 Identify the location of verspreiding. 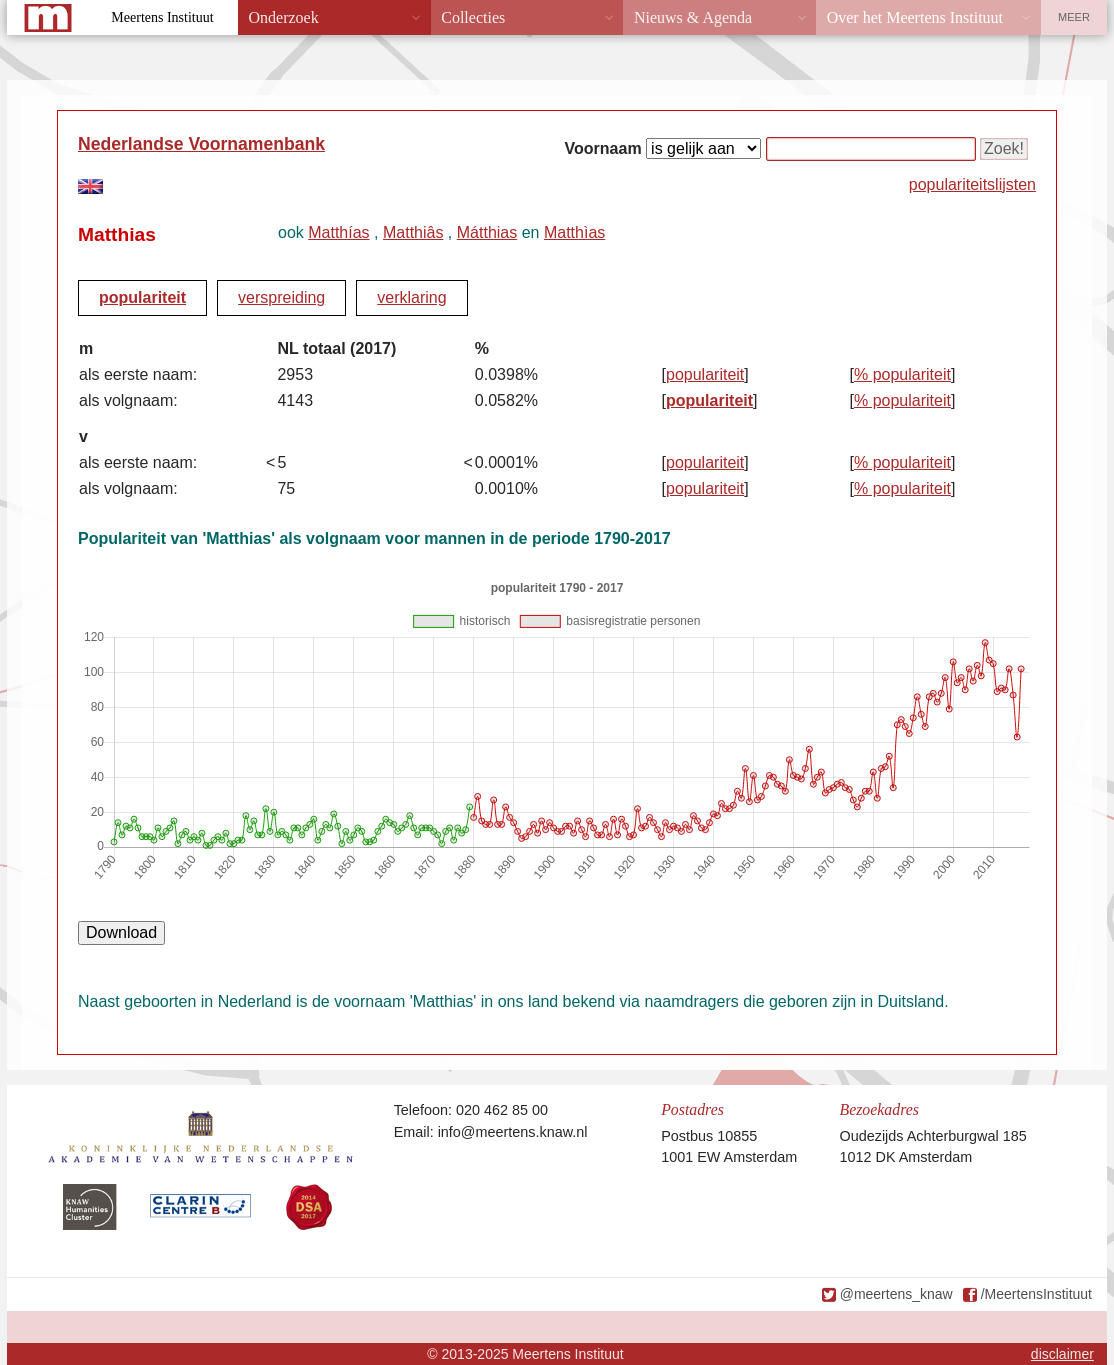
(281, 297).